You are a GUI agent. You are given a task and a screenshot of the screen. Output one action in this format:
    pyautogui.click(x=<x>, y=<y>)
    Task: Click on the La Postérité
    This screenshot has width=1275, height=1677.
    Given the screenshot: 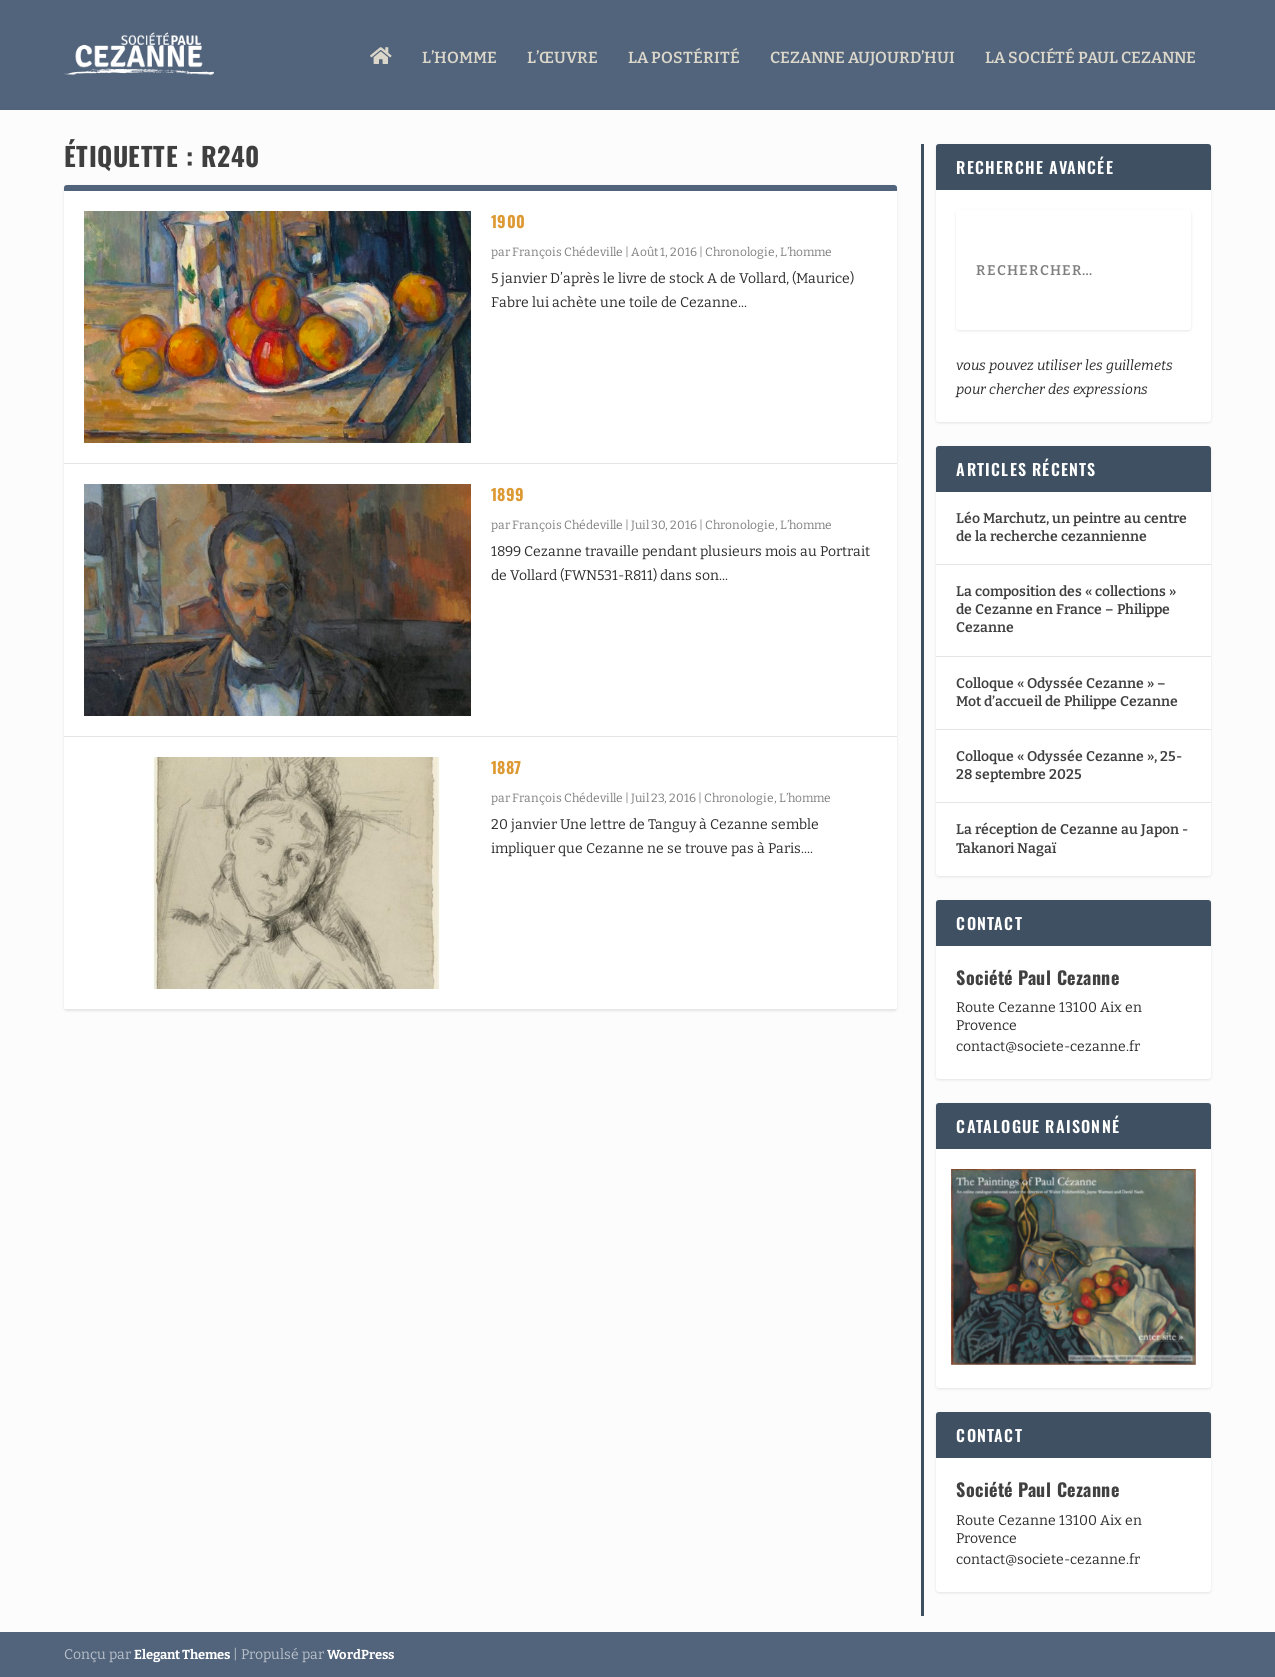 What is the action you would take?
    pyautogui.click(x=684, y=52)
    